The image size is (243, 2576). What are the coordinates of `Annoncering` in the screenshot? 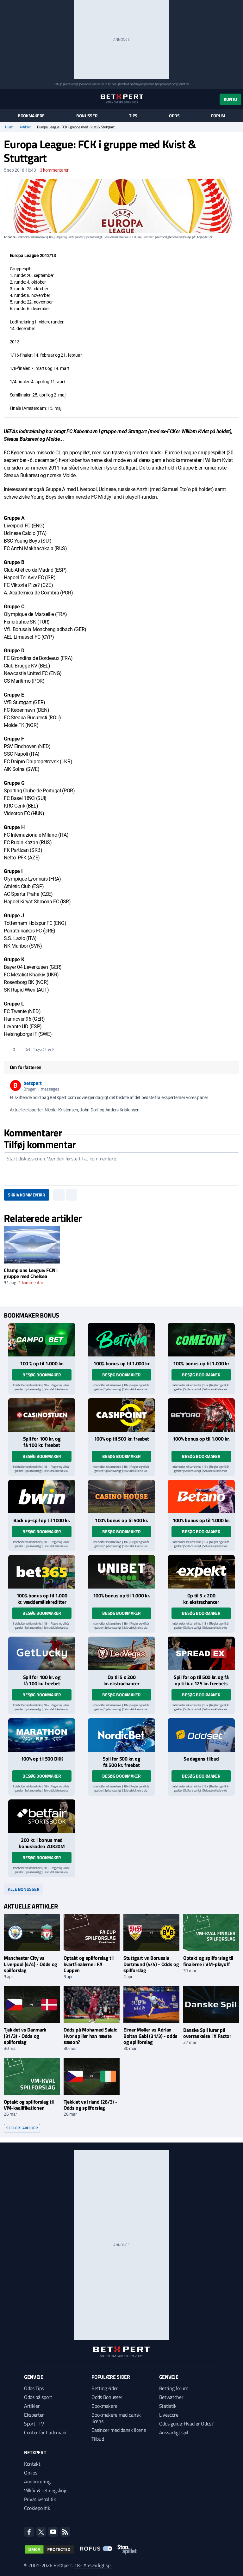 It's located at (37, 2481).